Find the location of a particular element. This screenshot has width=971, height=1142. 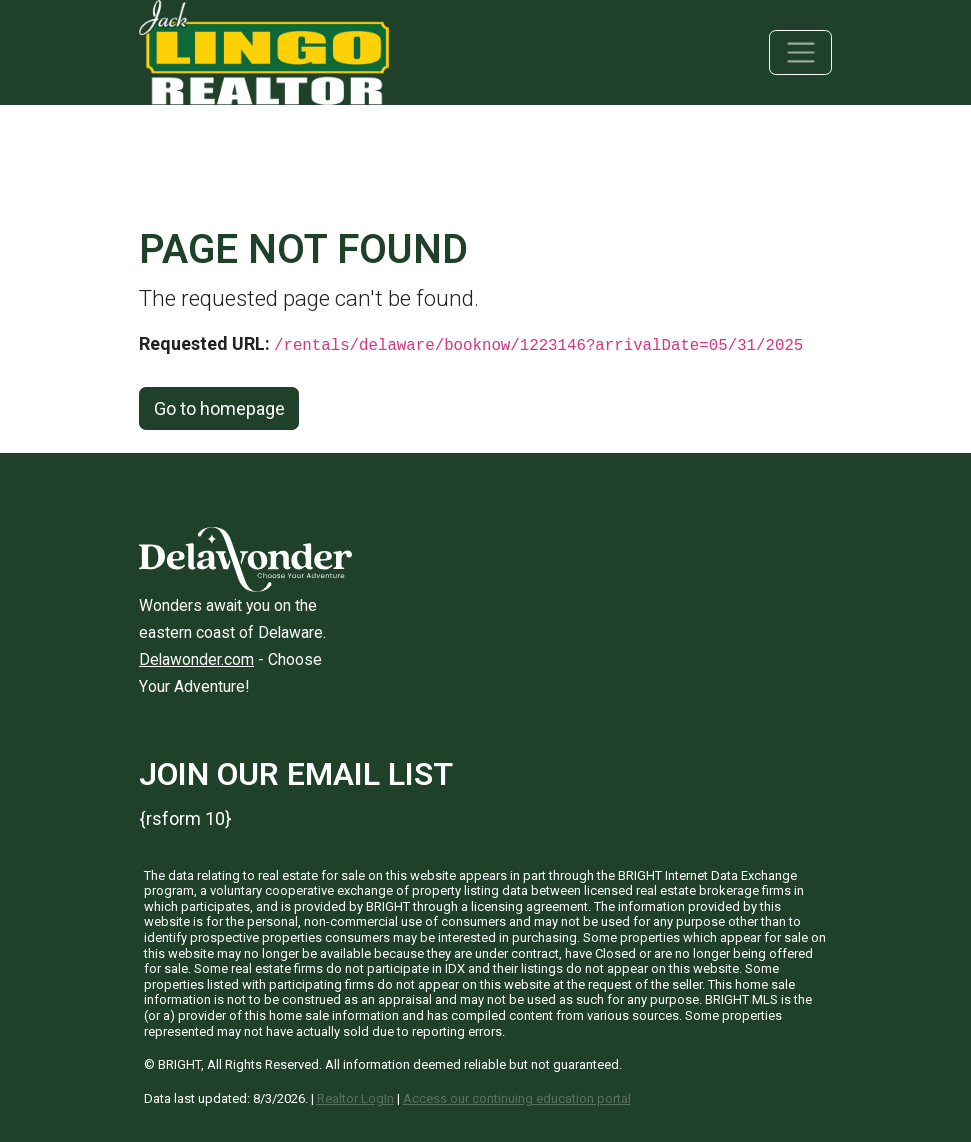

Realtor LogIn is located at coordinates (355, 1098).